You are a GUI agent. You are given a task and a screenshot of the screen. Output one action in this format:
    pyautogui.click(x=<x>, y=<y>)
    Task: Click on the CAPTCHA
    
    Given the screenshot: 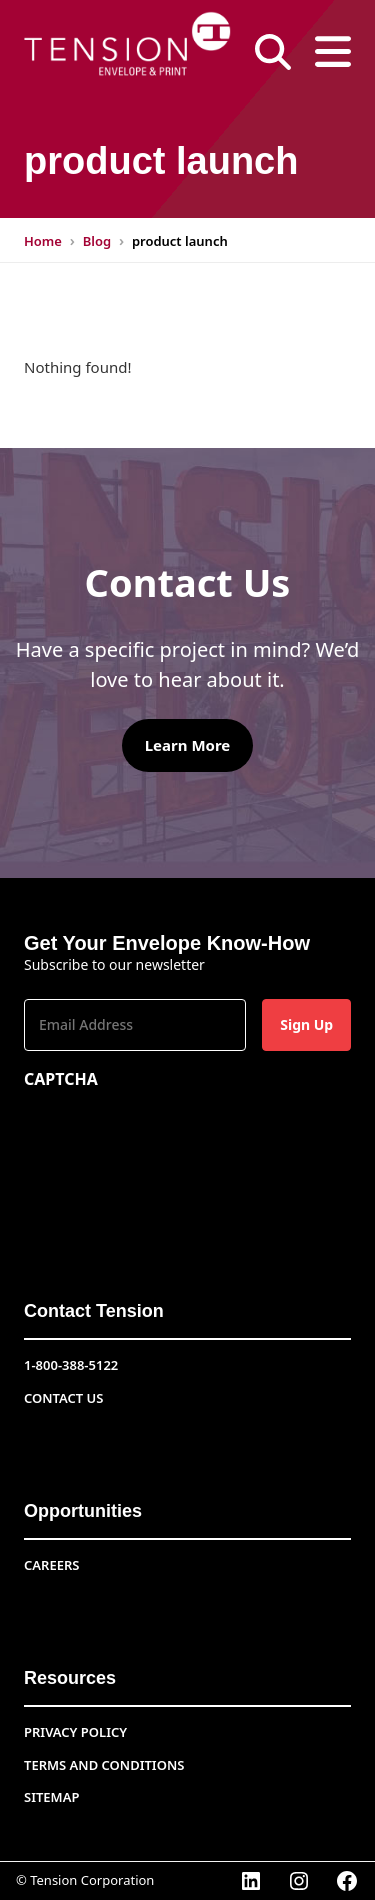 What is the action you would take?
    pyautogui.click(x=61, y=1079)
    